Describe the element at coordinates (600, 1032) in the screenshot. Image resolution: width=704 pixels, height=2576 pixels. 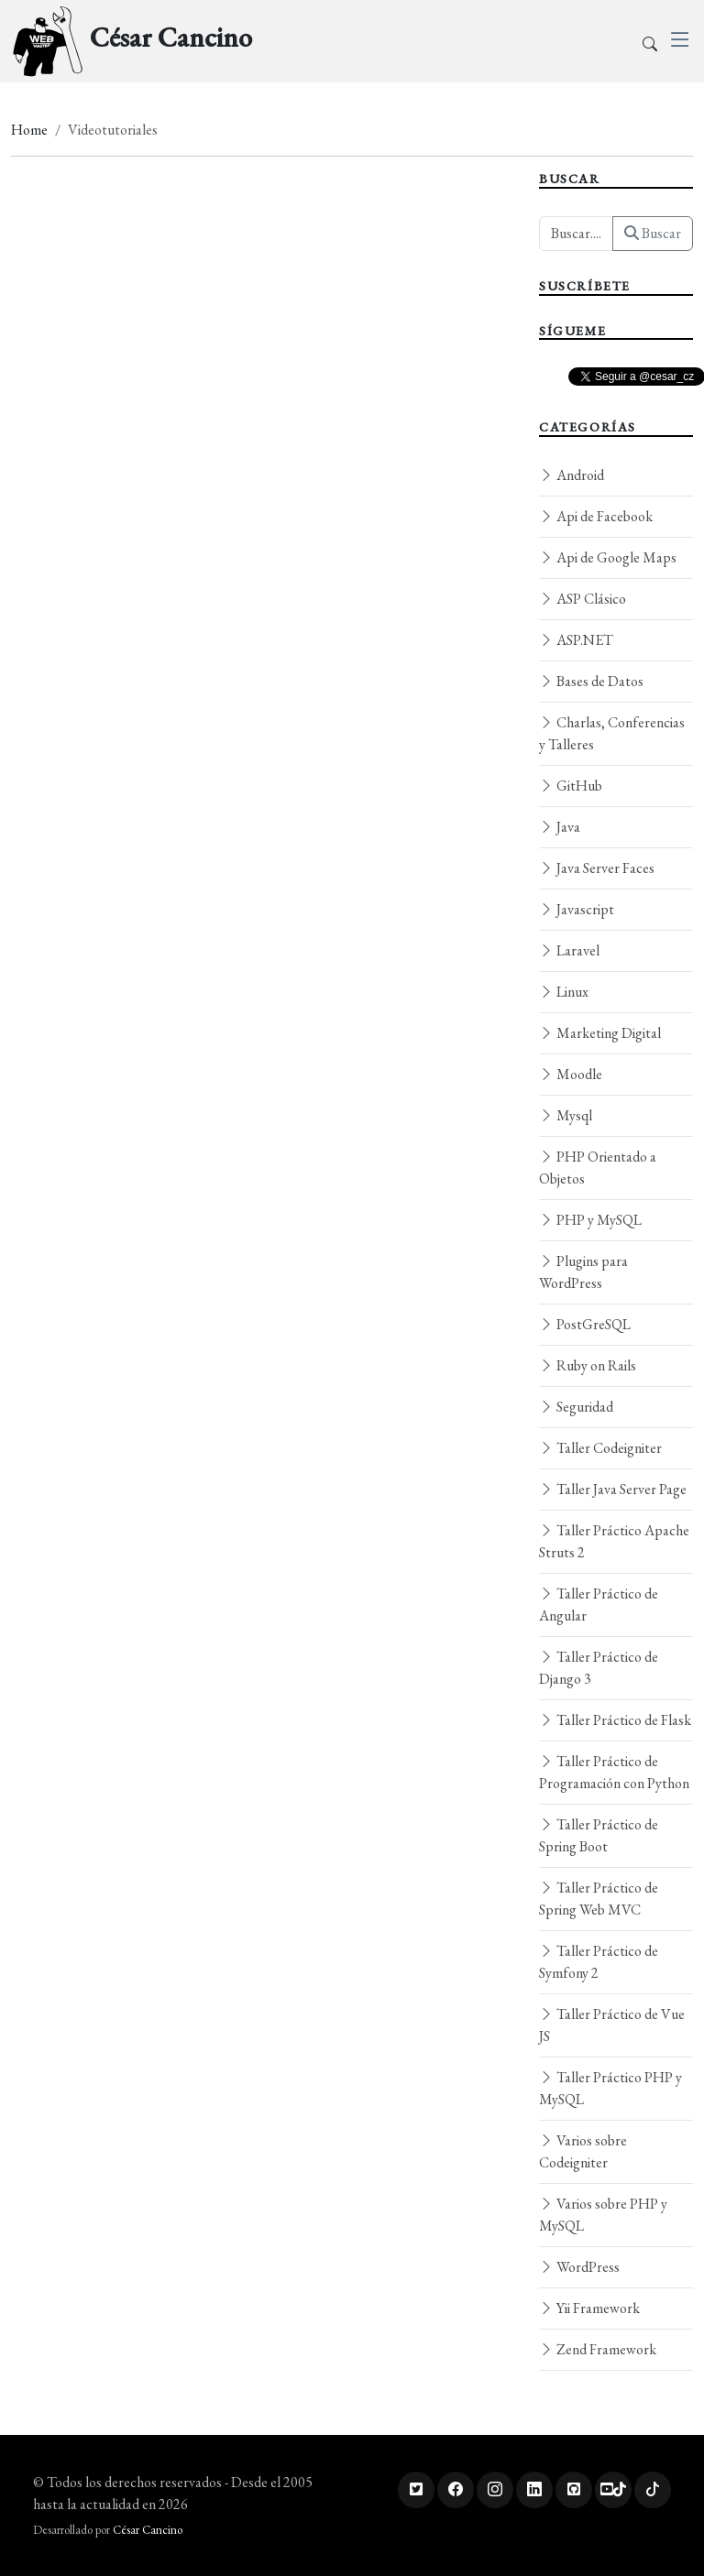
I see `Marketing Digital` at that location.